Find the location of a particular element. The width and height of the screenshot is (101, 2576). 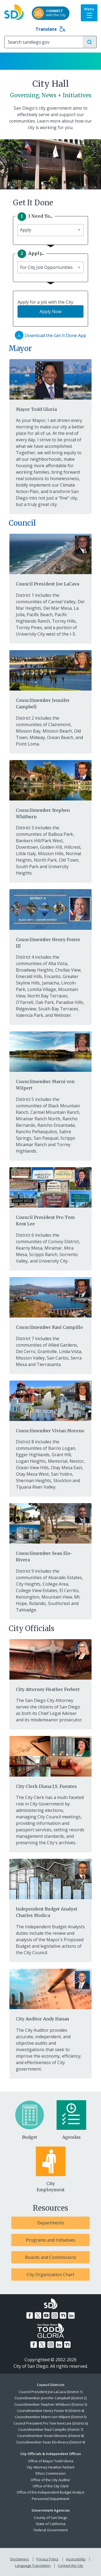

[Councilmember Stephen Whitburn] is located at coordinates (50, 789).